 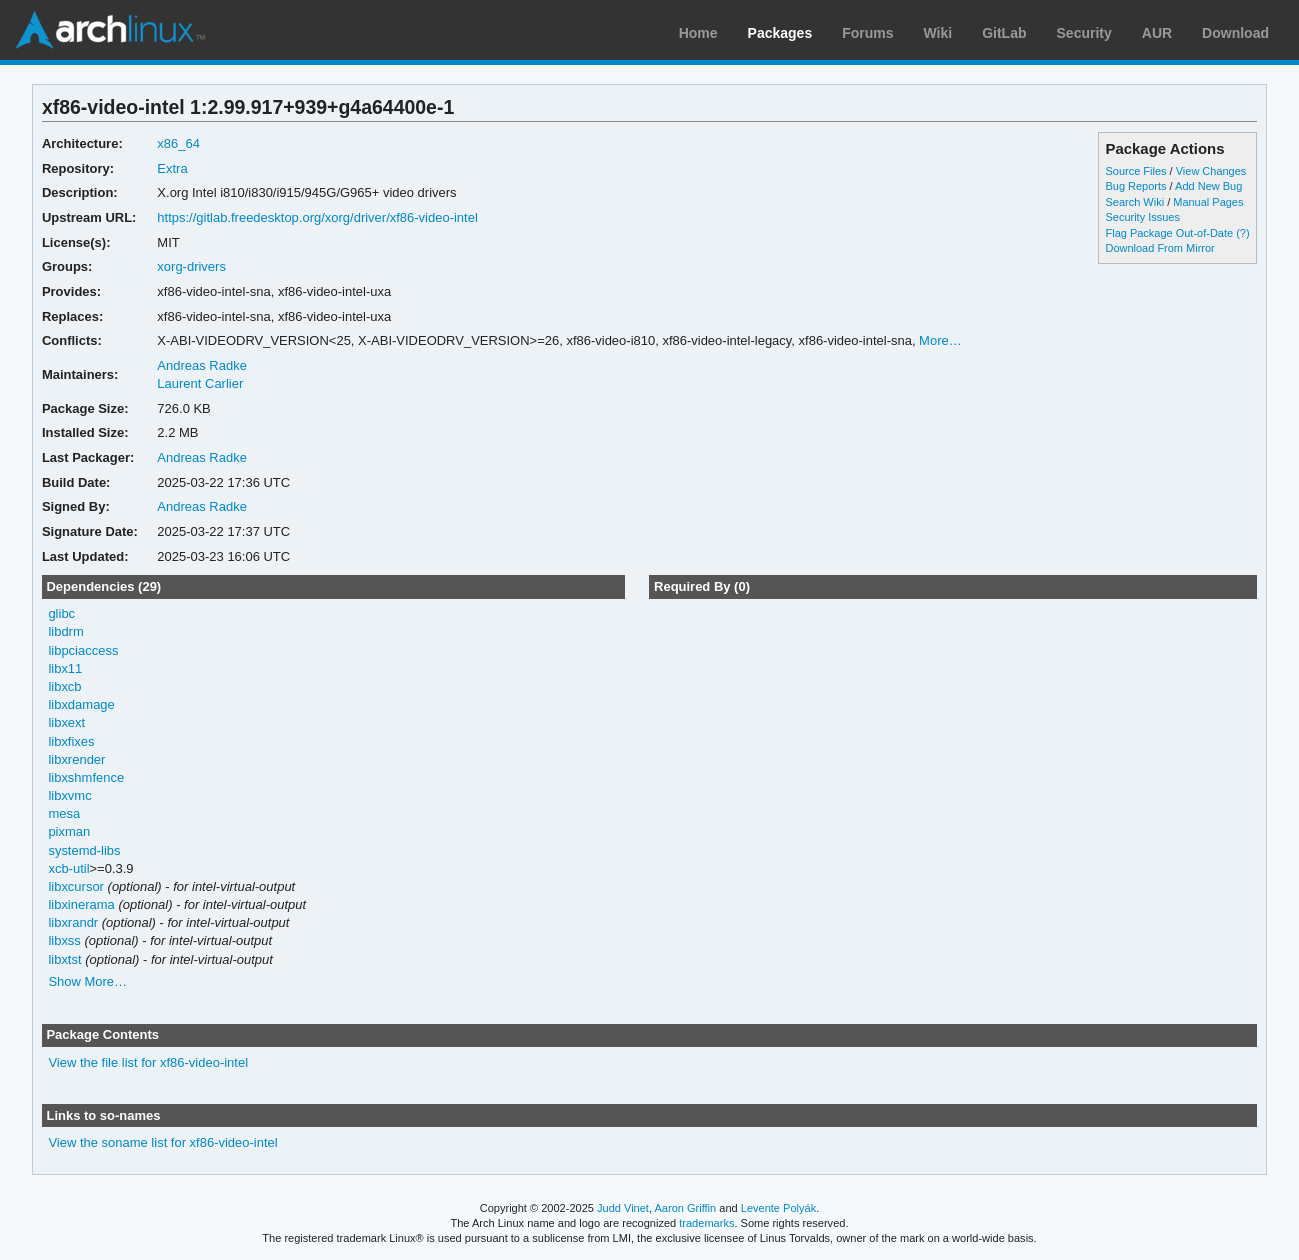 I want to click on View the file list for xf86-video-intel, so click(x=148, y=1062).